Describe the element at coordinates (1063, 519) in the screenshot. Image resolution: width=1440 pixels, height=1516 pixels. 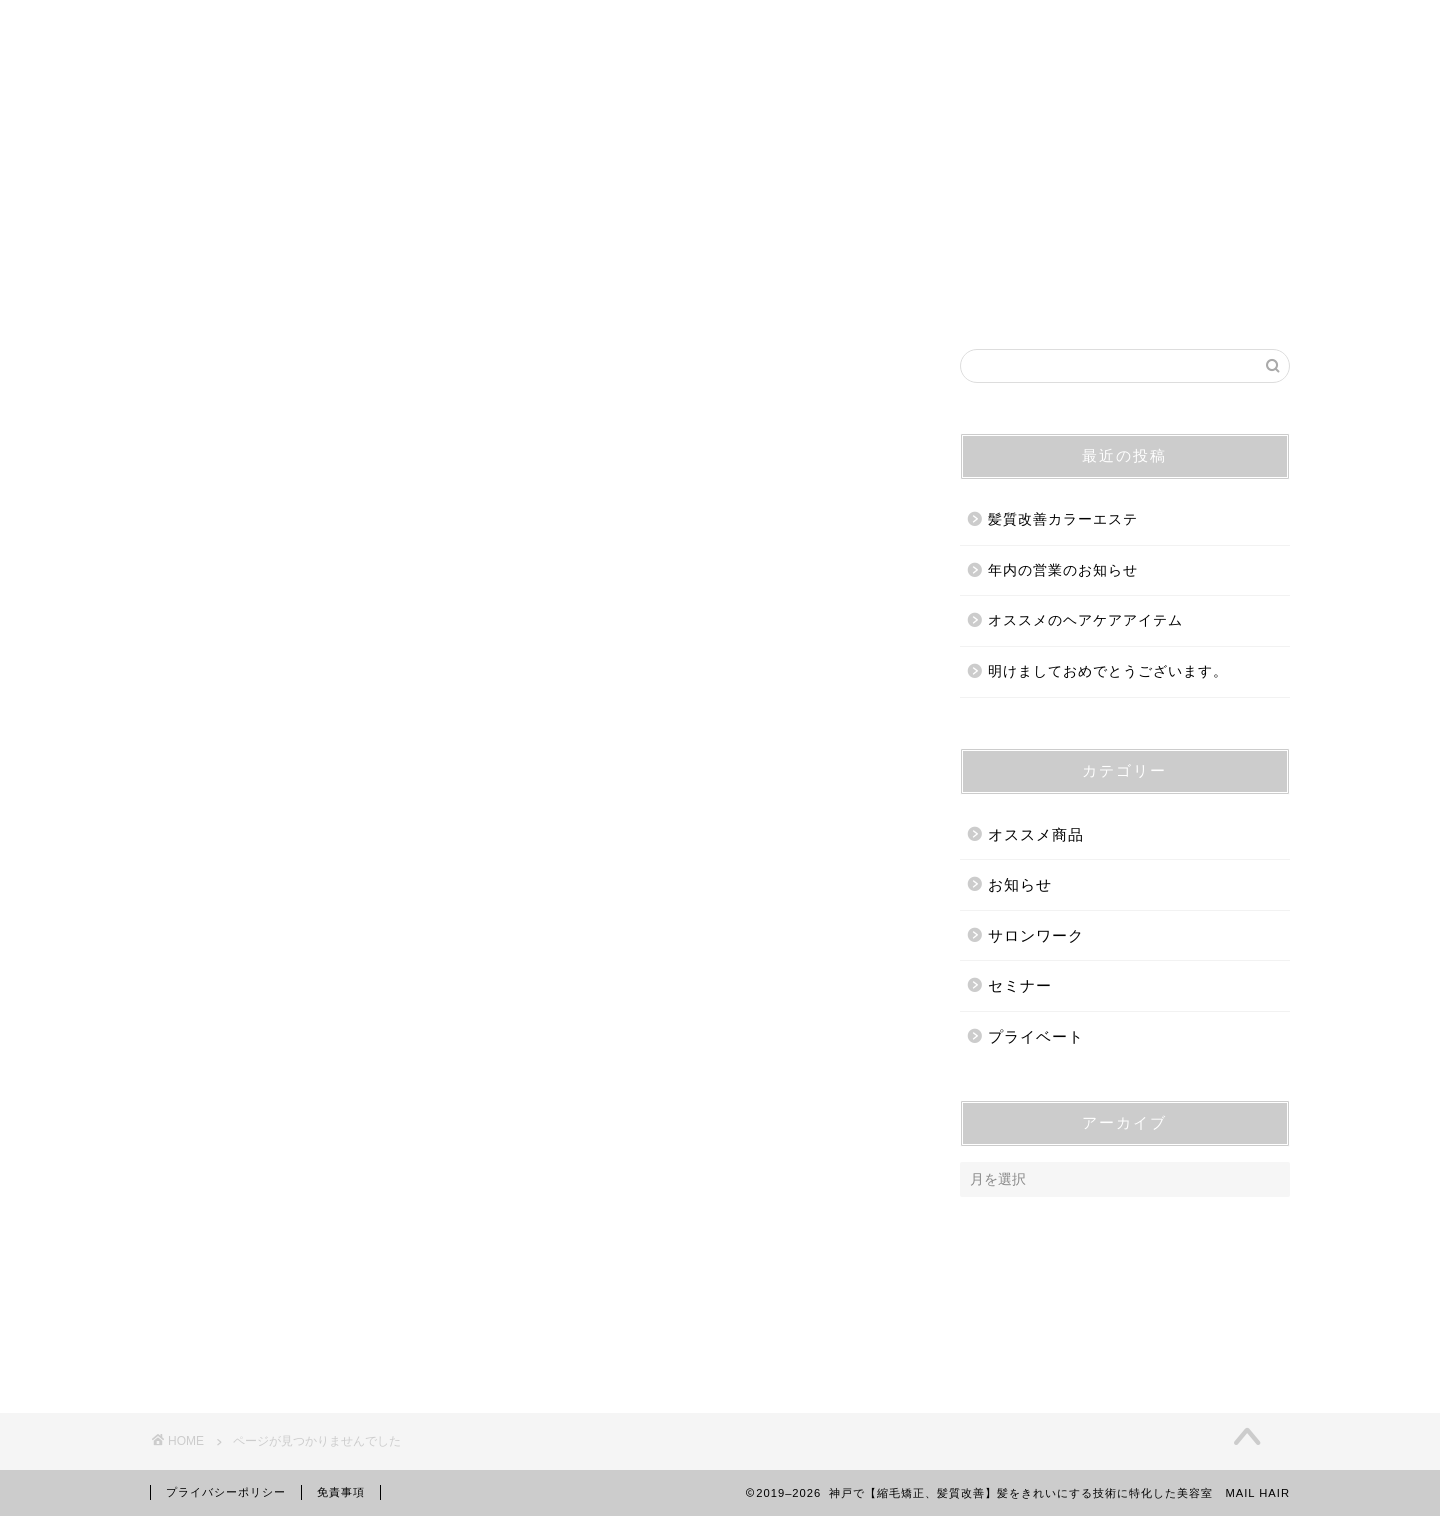
I see `髪質改善カラーエステ` at that location.